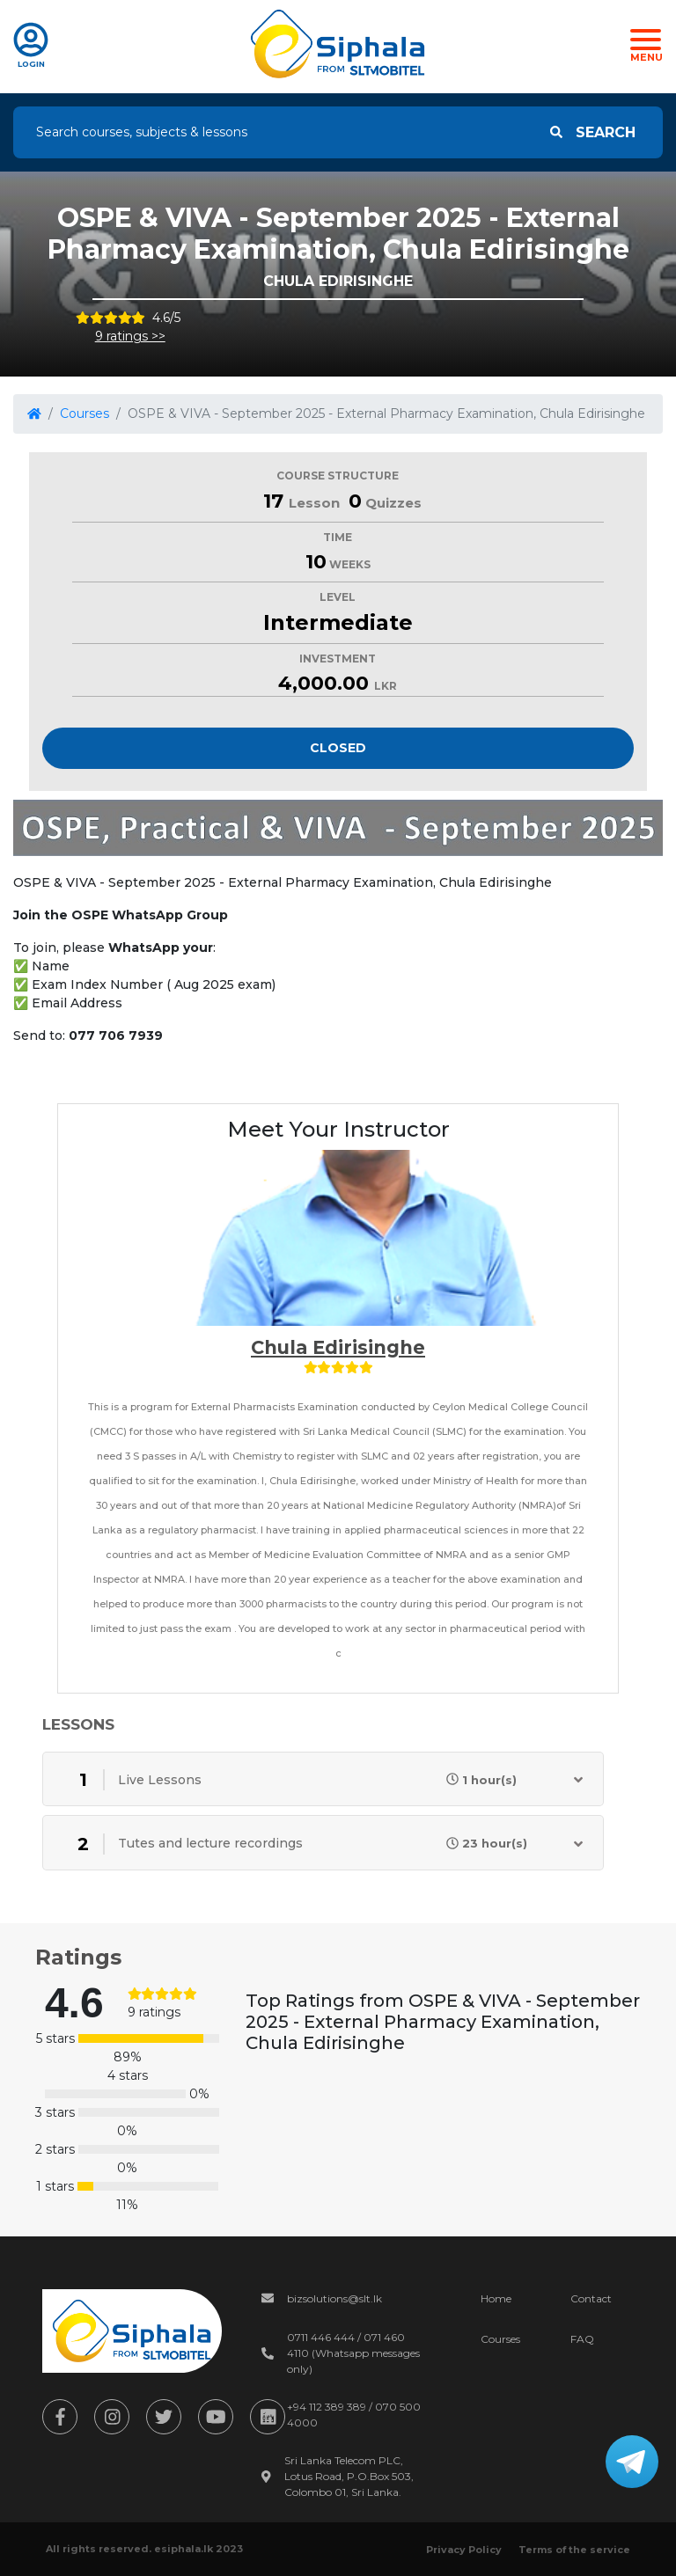 The image size is (676, 2576). Describe the element at coordinates (496, 2298) in the screenshot. I see `Home` at that location.